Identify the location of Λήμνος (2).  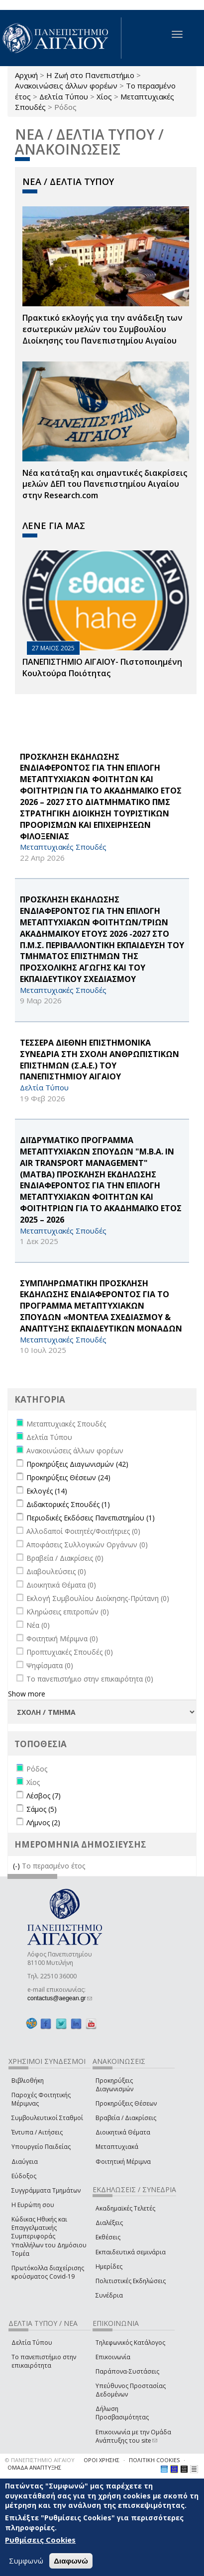
(43, 1822).